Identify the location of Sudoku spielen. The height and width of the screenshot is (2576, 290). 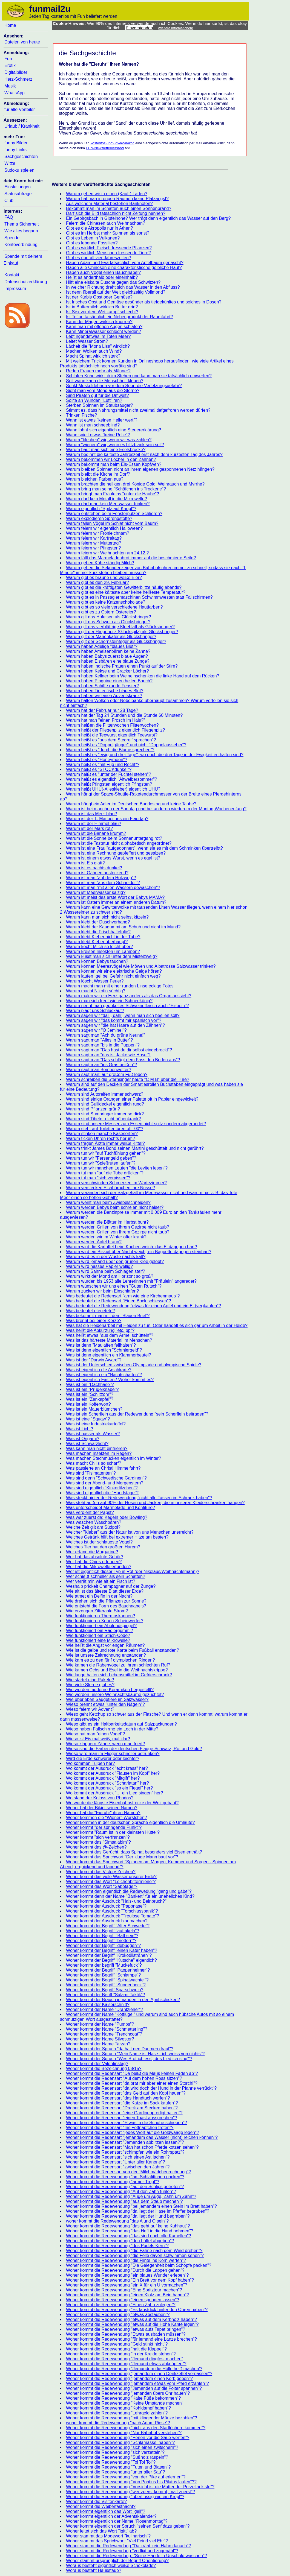
(19, 170).